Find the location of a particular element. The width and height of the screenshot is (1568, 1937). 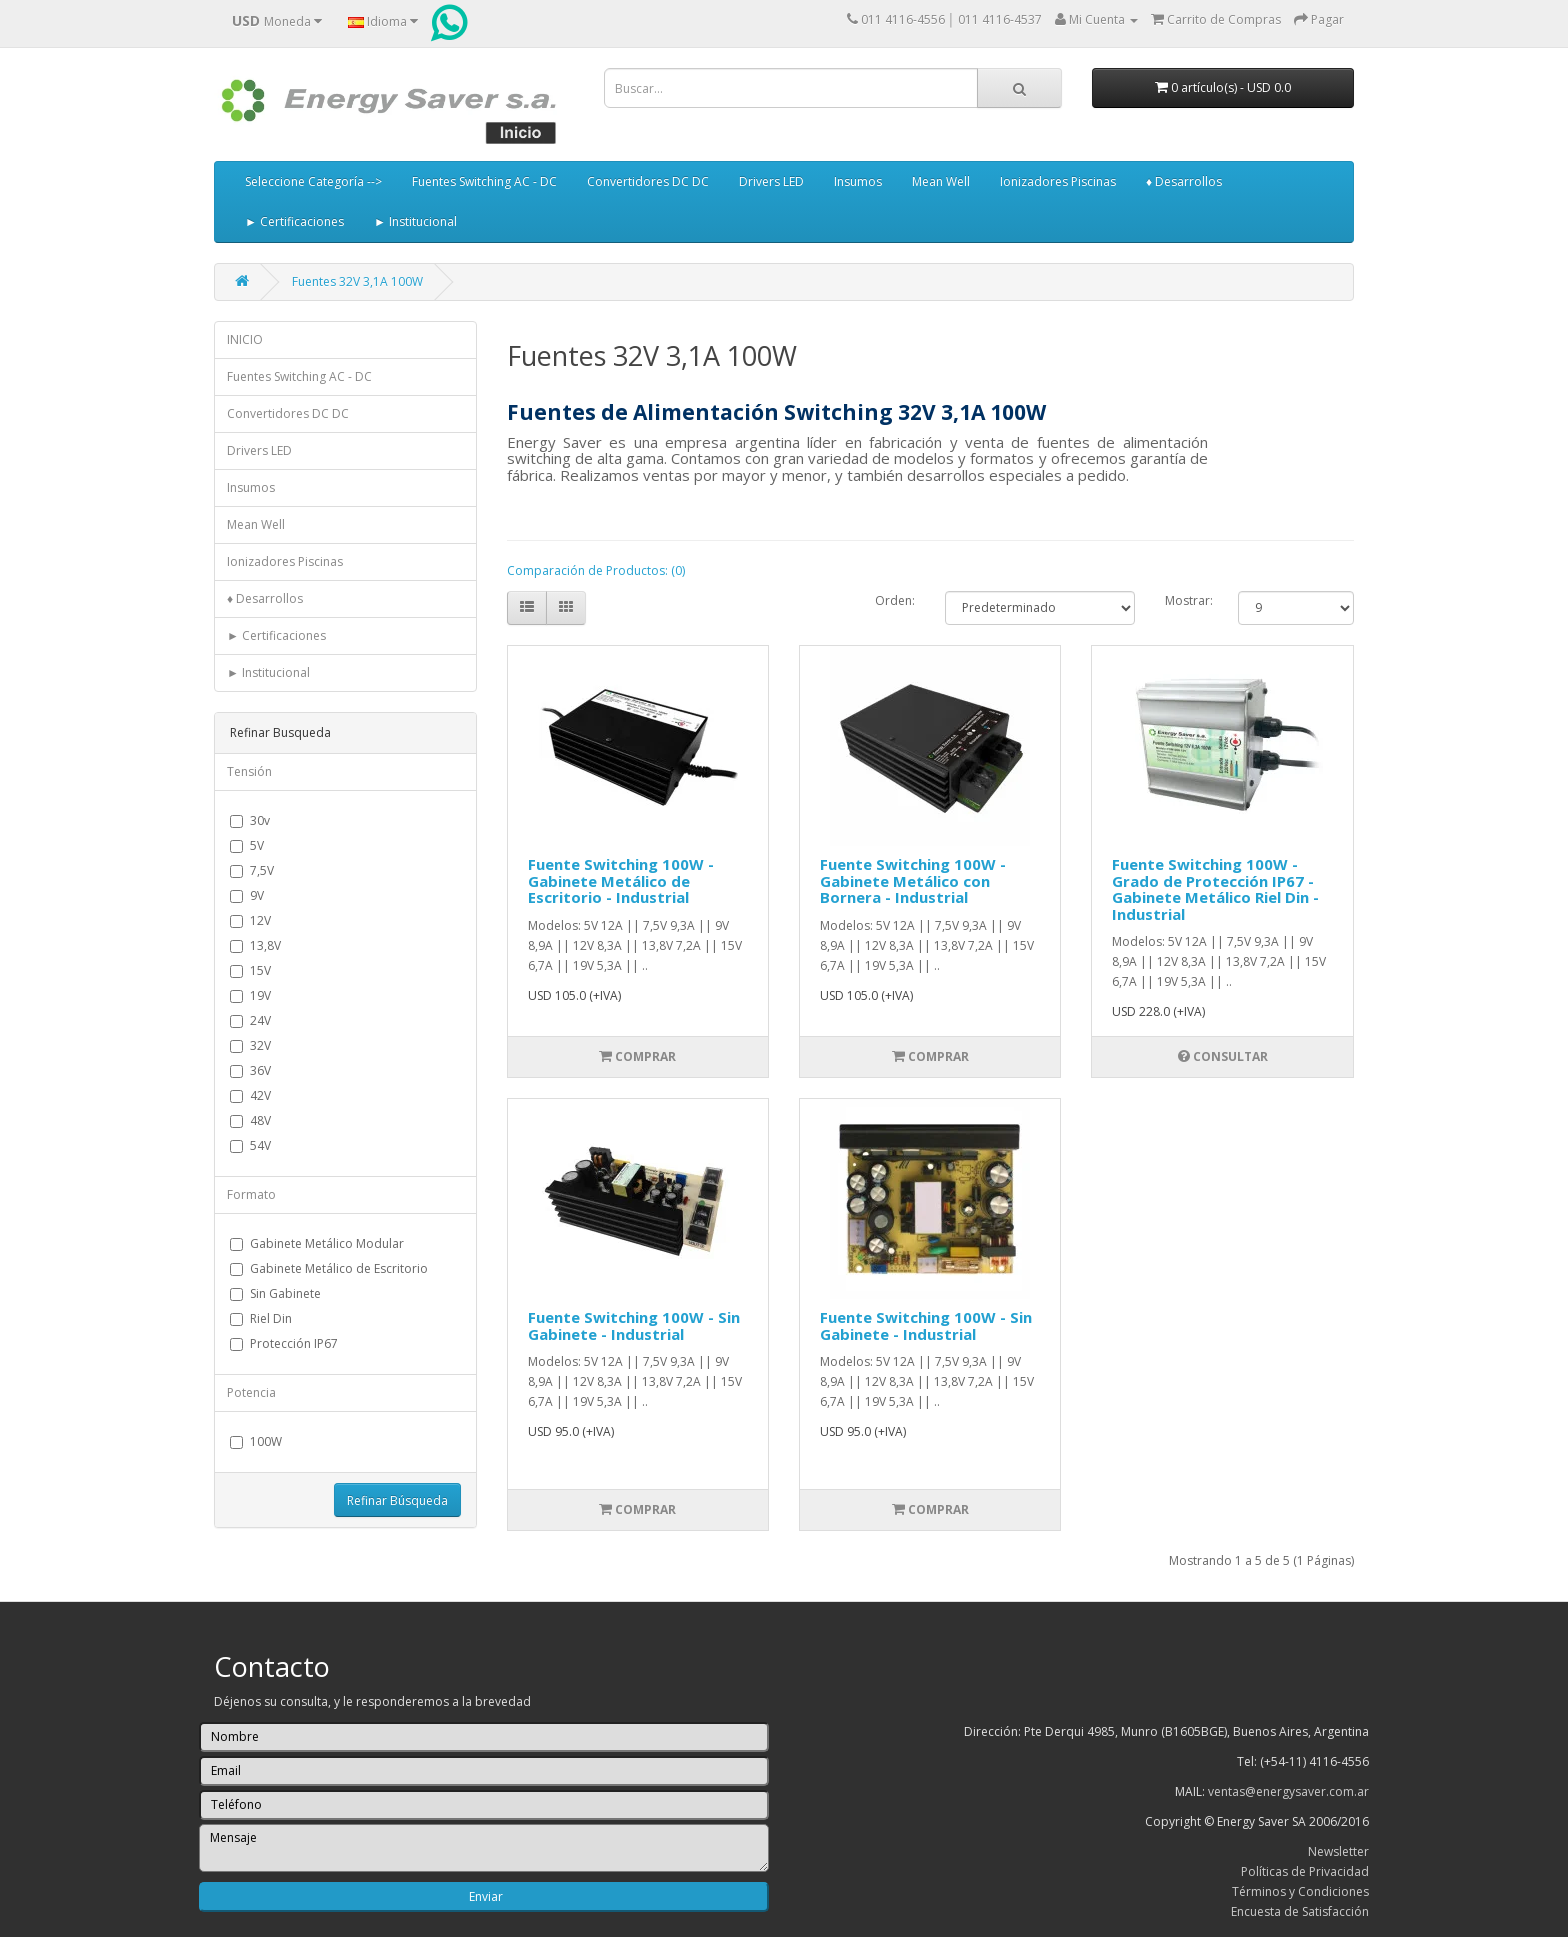

36V is located at coordinates (250, 1070).